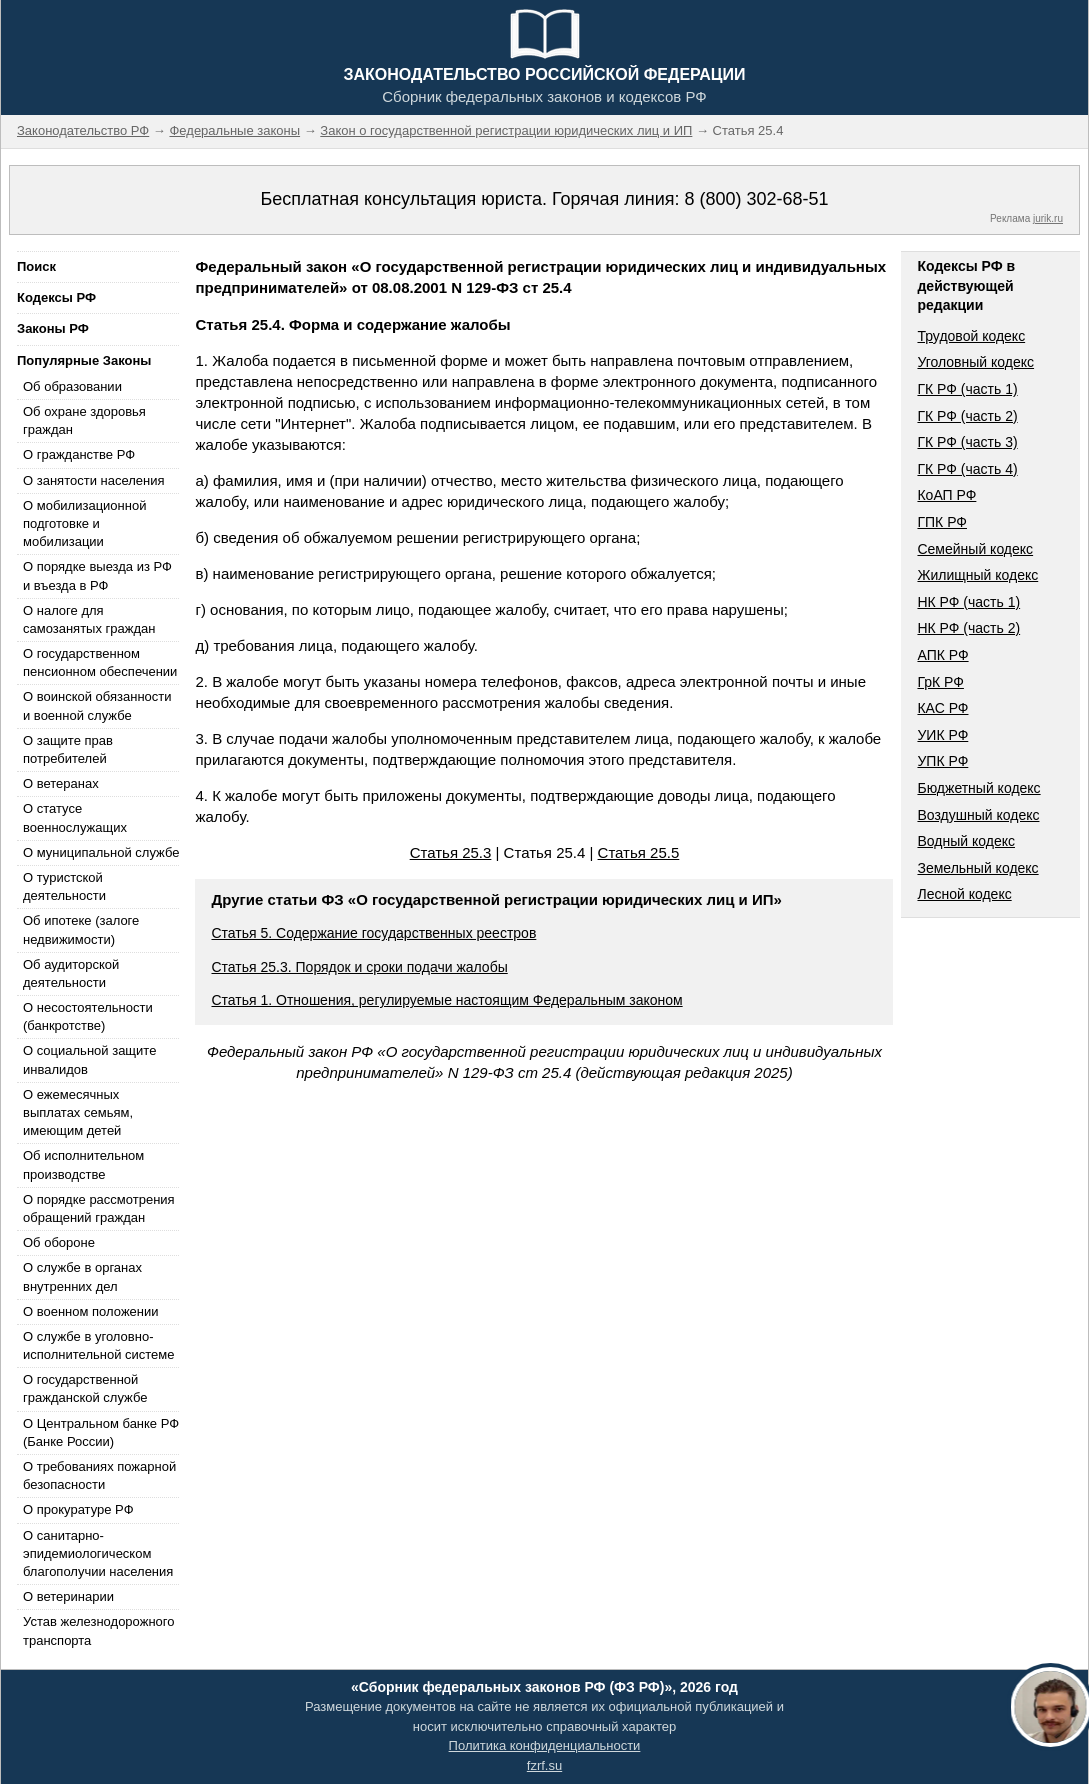  I want to click on О службе в уголовно-исполнительной системе, so click(99, 1345).